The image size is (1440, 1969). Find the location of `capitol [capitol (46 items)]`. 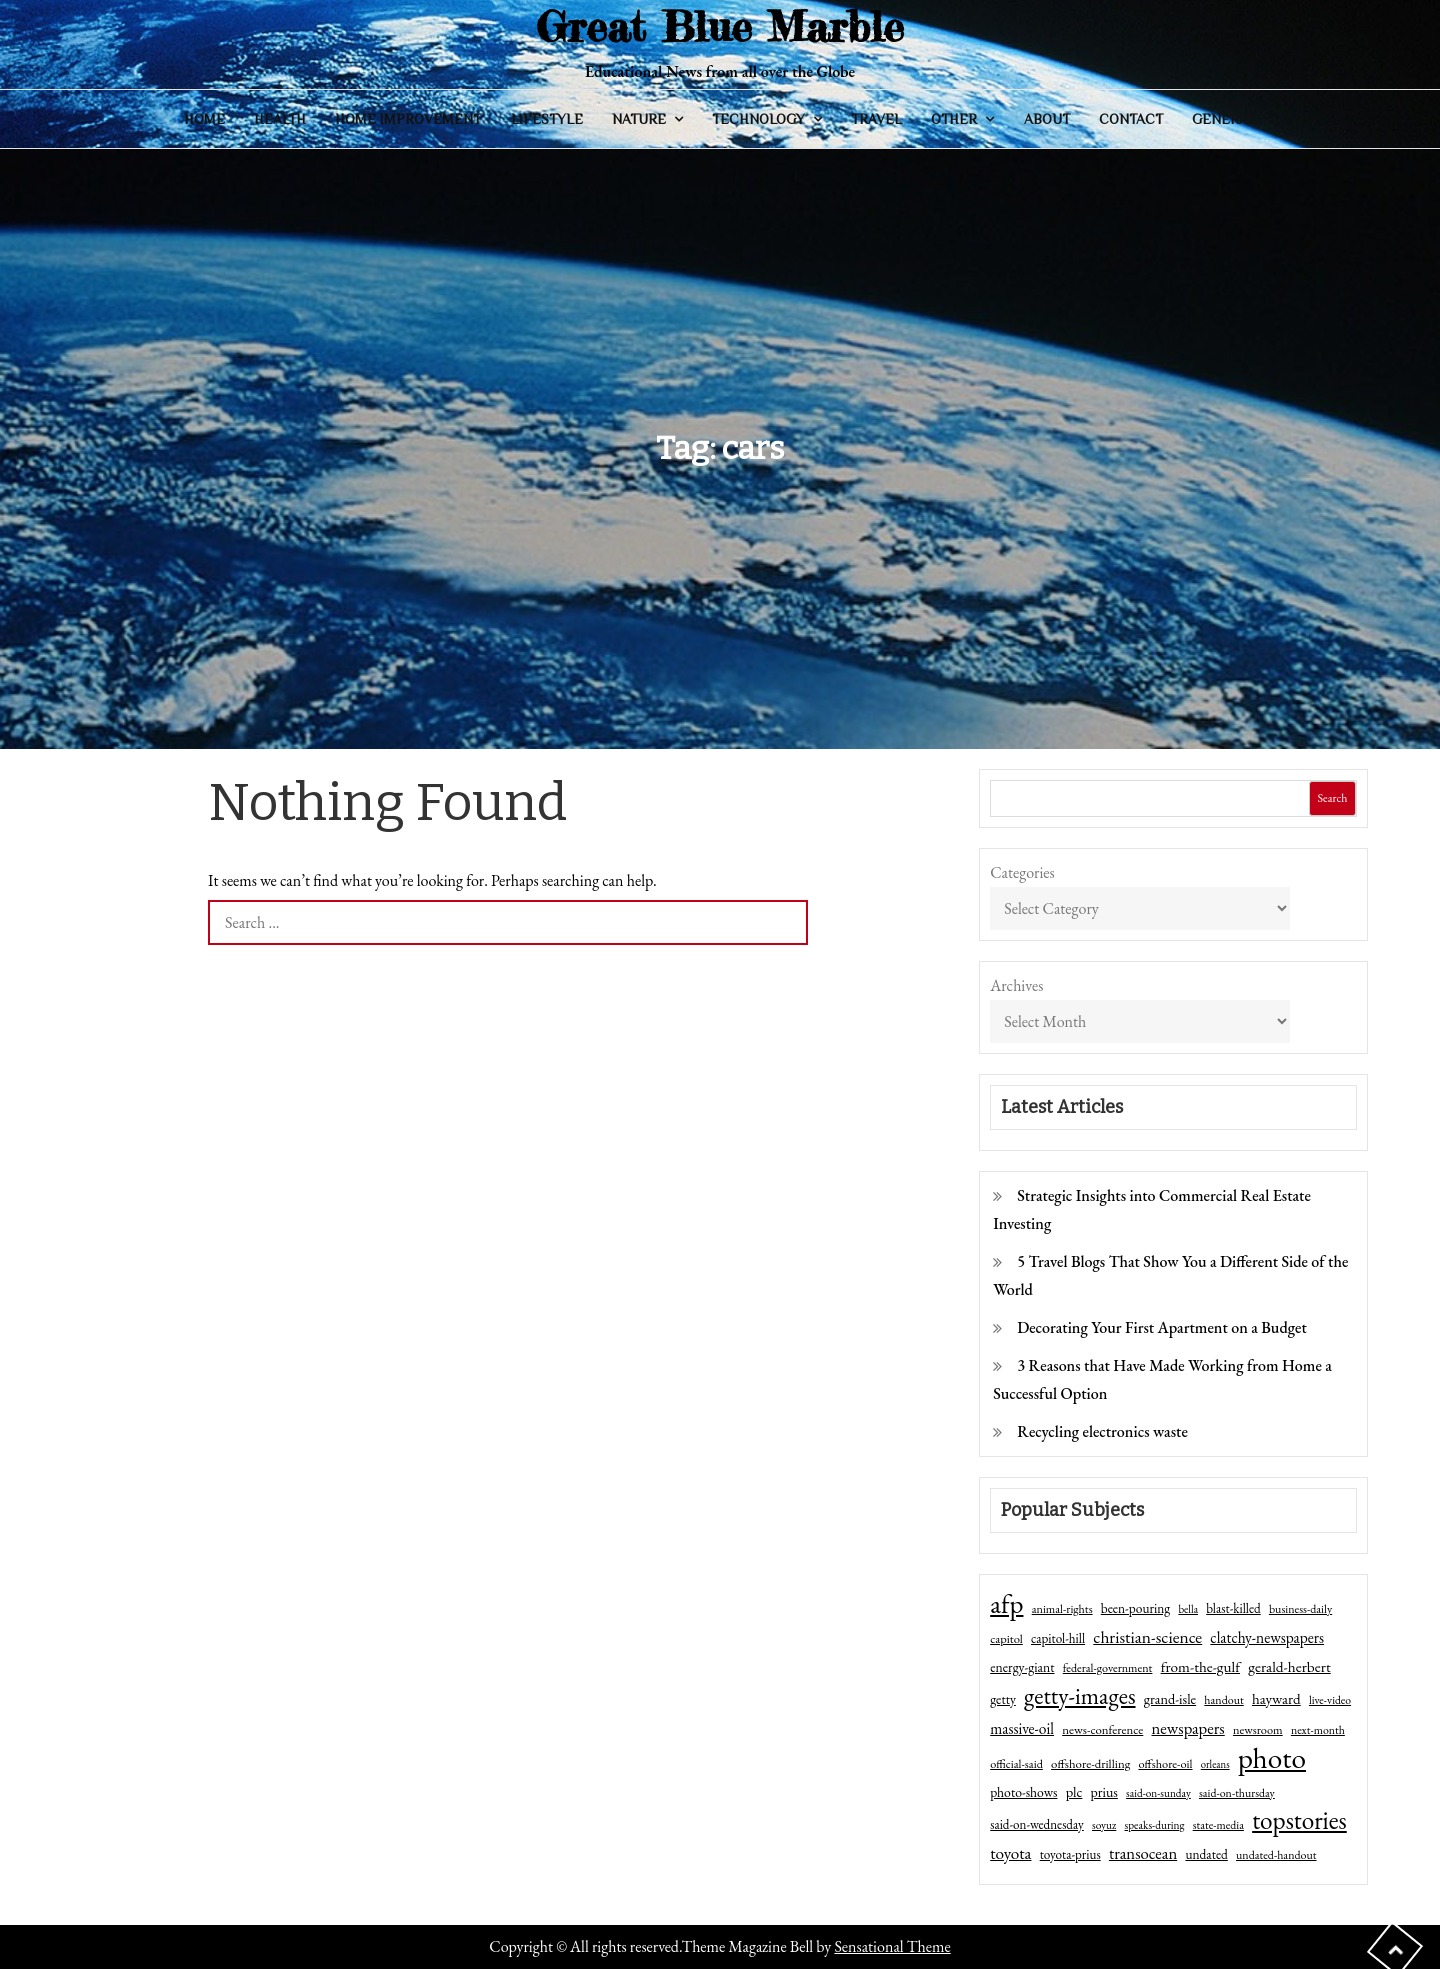

capitol [capitol (46 items)] is located at coordinates (1006, 1638).